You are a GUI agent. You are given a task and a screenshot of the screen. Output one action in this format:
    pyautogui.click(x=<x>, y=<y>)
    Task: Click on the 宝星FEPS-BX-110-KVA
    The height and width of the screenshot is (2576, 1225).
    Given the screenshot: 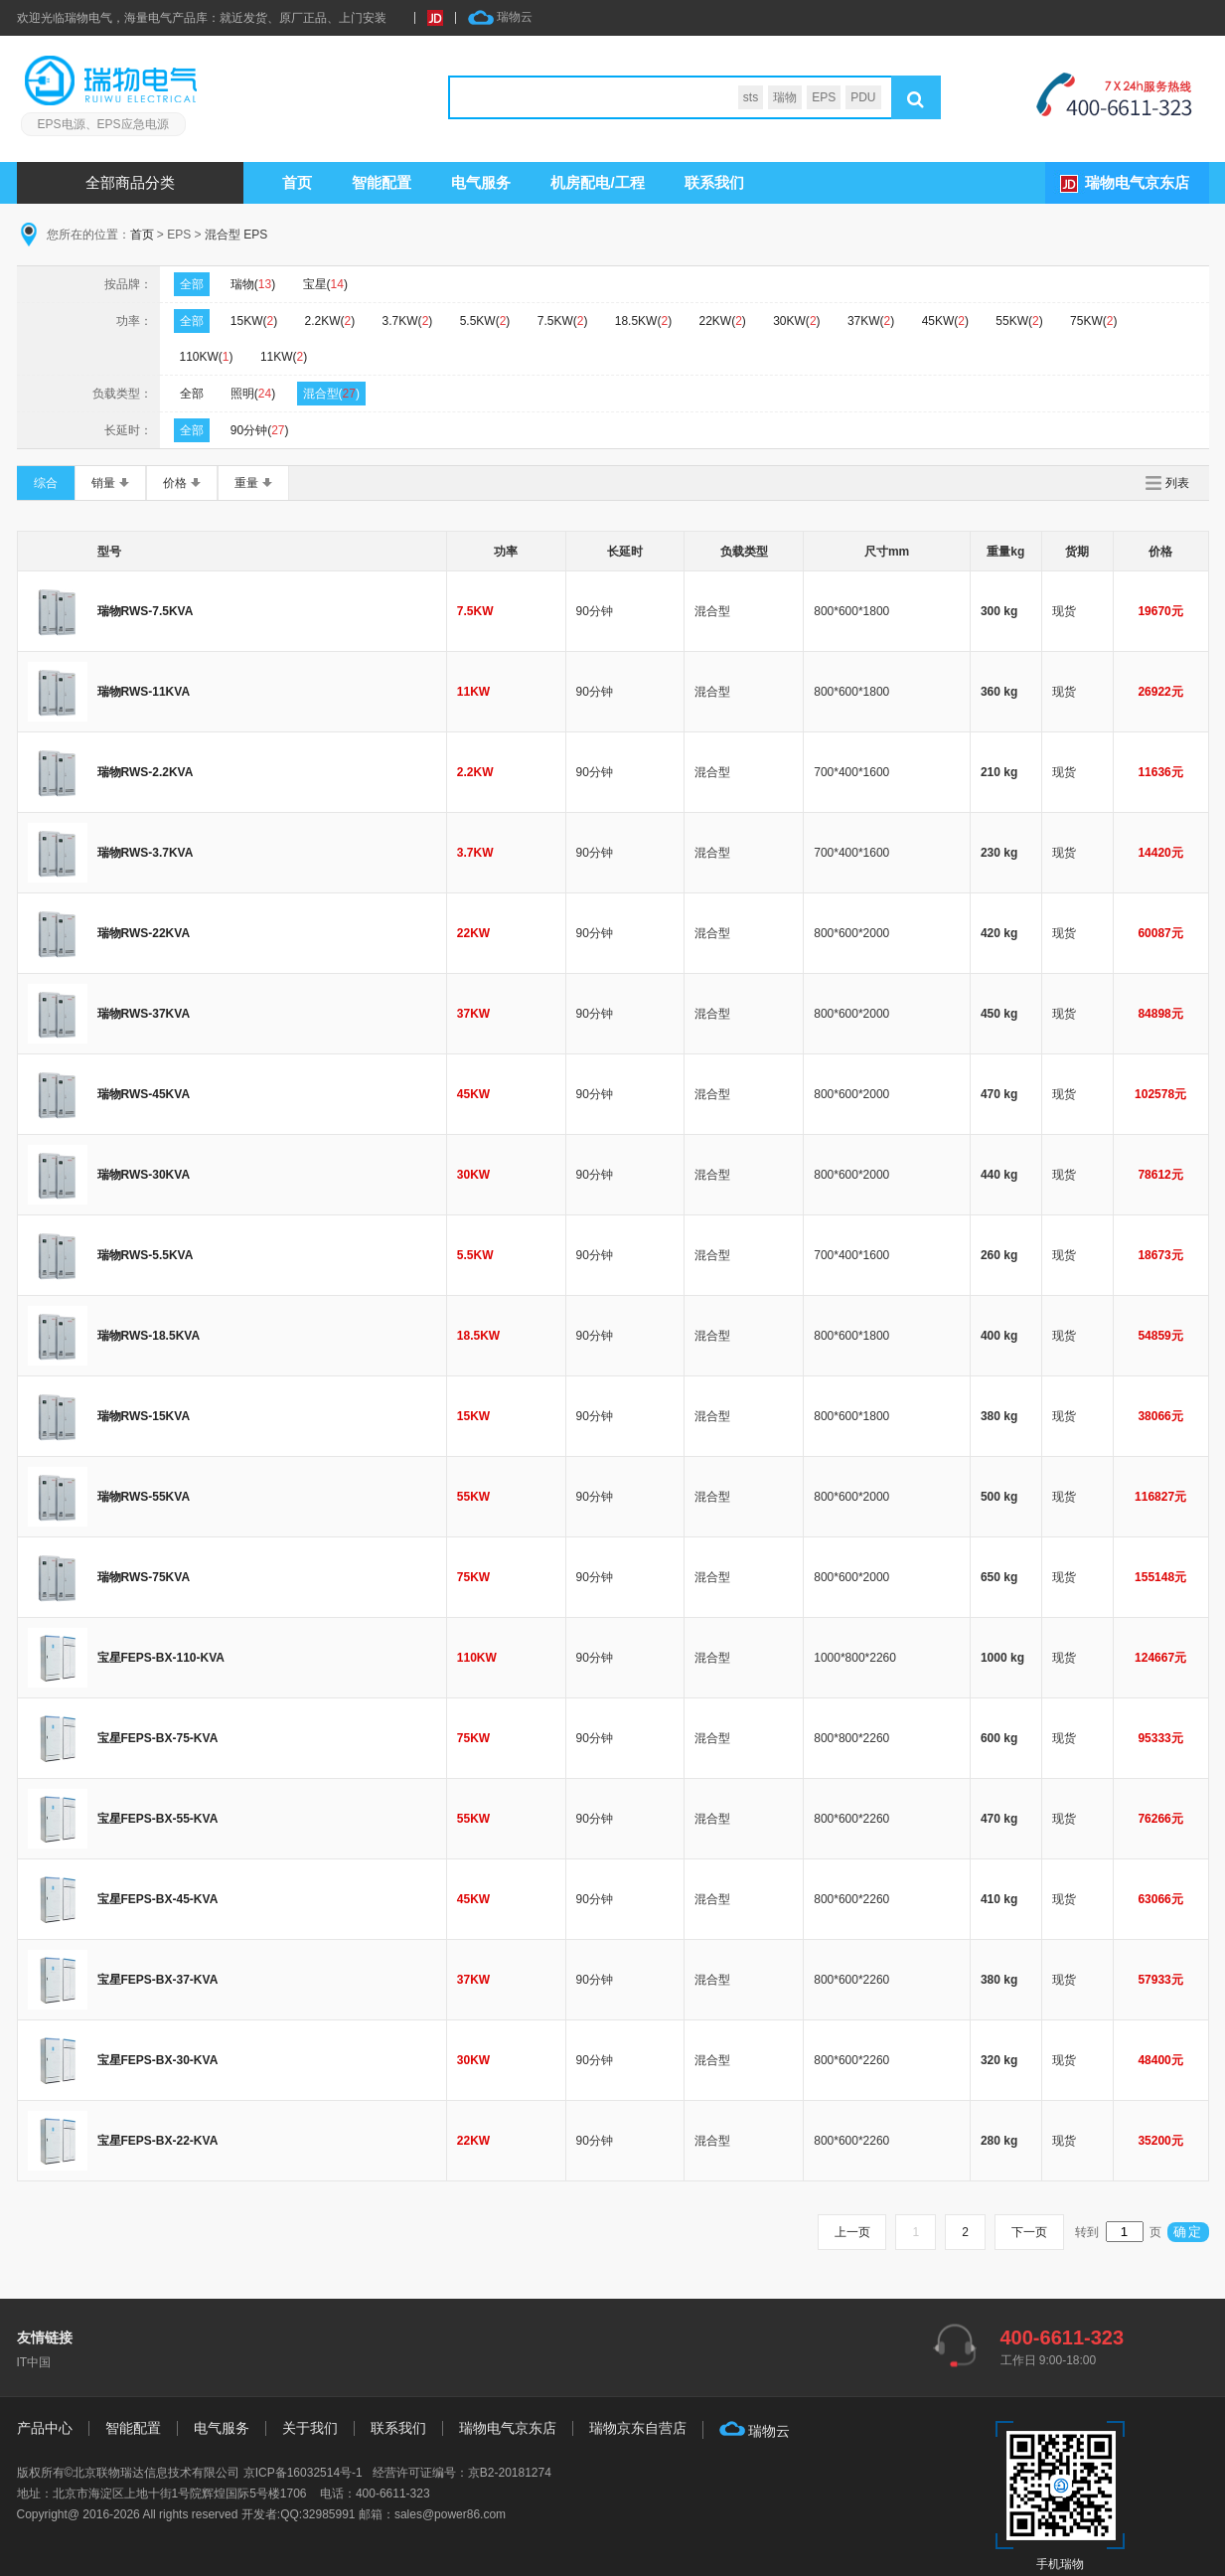 What is the action you would take?
    pyautogui.click(x=161, y=1658)
    